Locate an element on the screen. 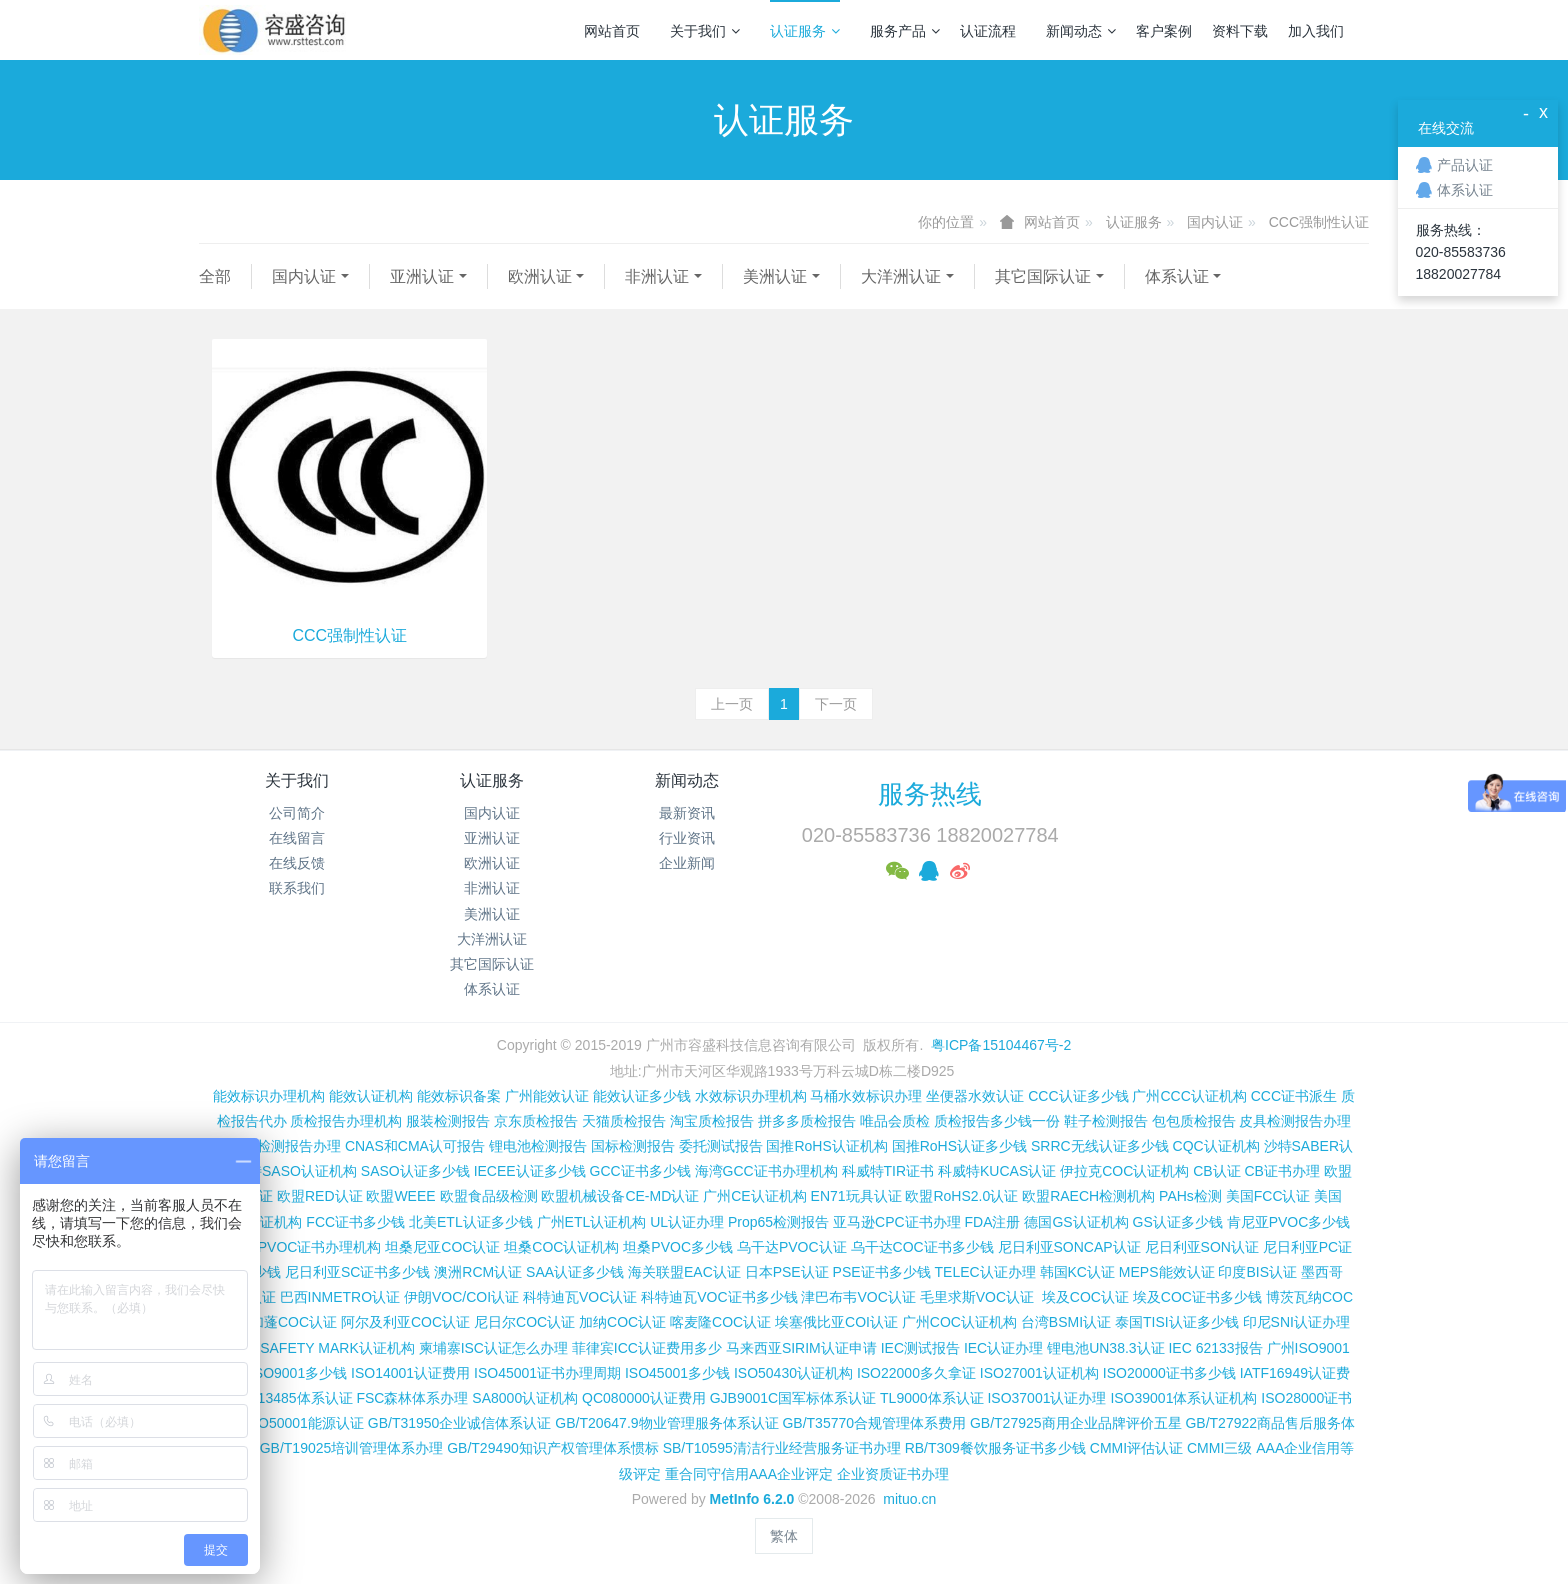 This screenshot has height=1584, width=1568. 埃及COC证书多少钱 is located at coordinates (1197, 1297).